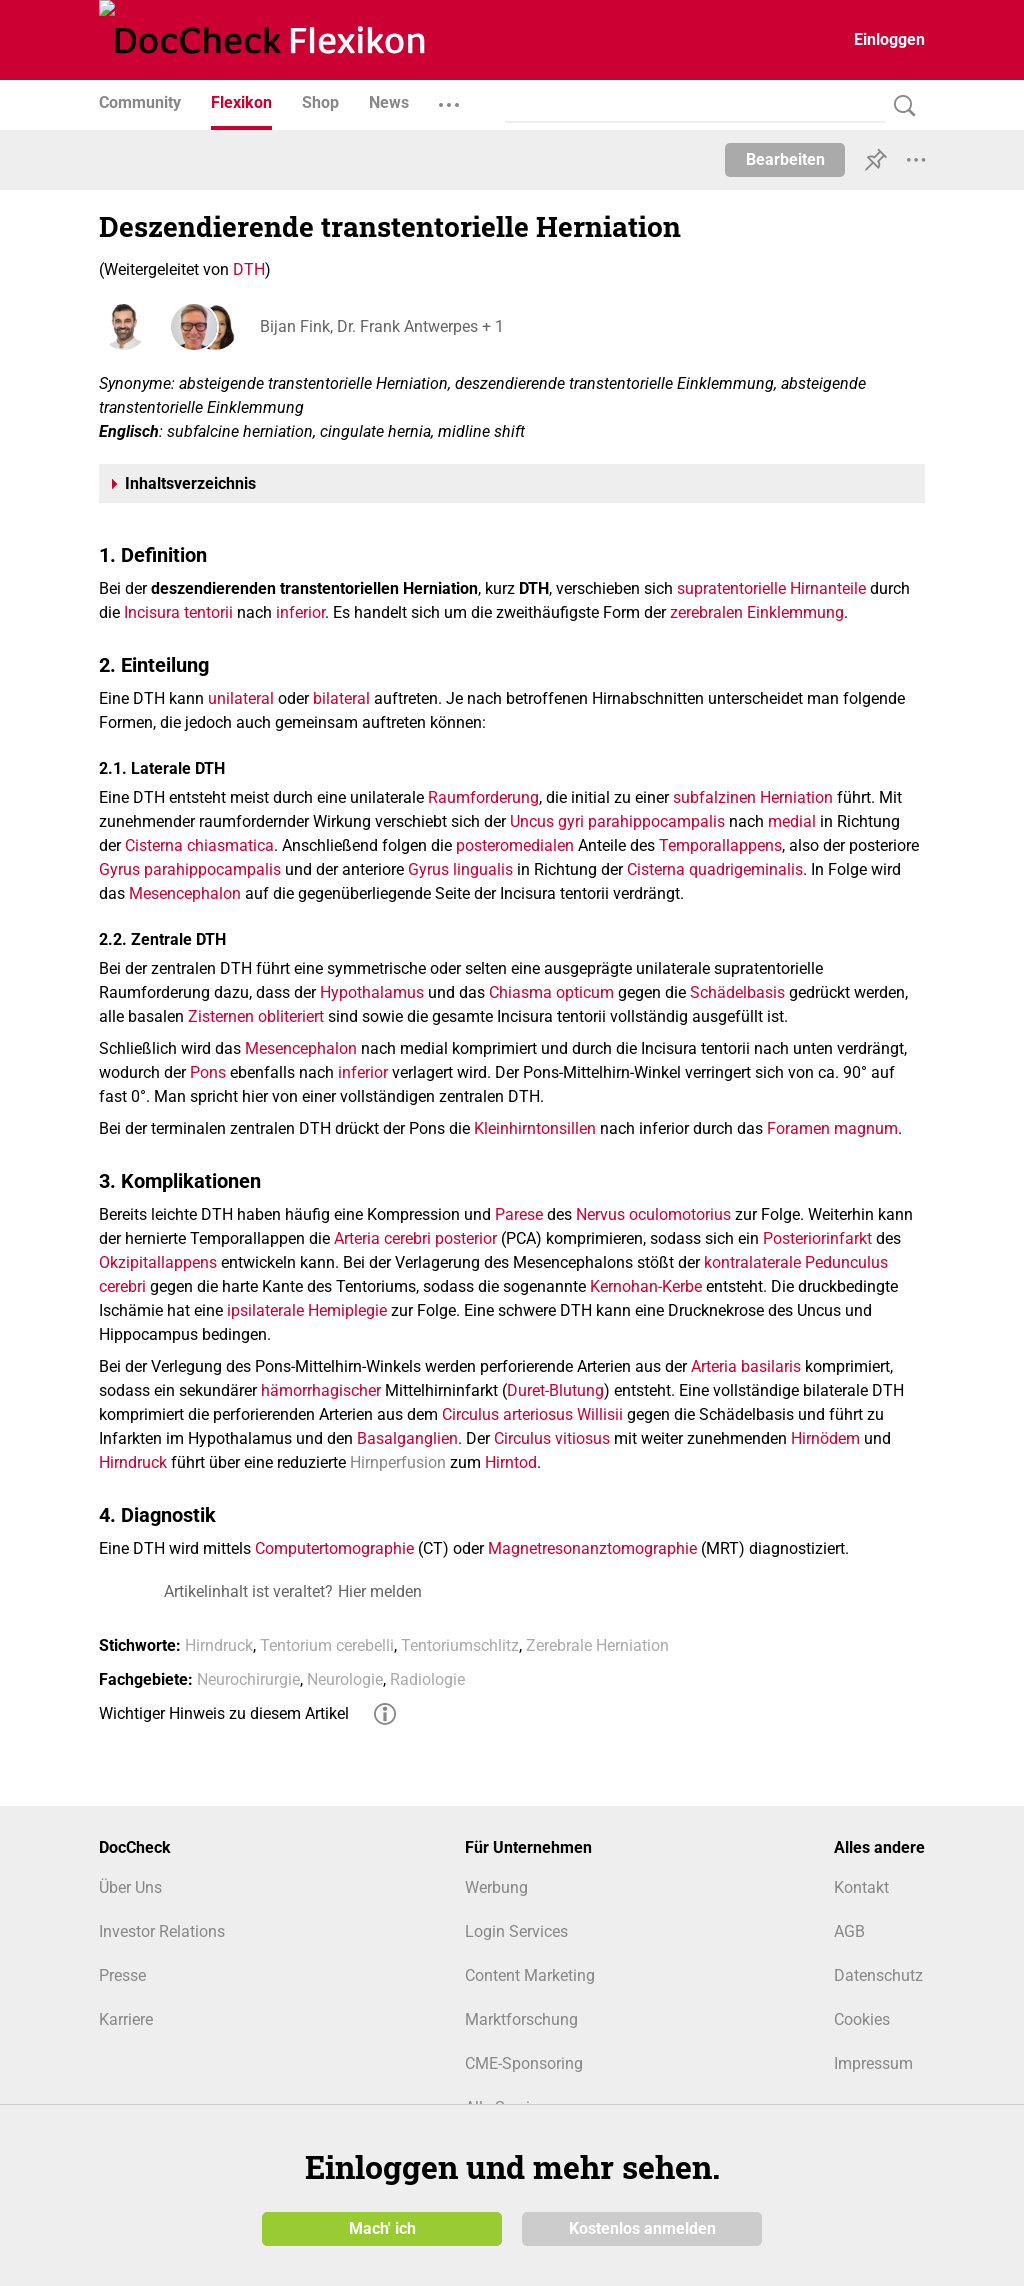 Image resolution: width=1024 pixels, height=2286 pixels. I want to click on AGB, so click(849, 1931).